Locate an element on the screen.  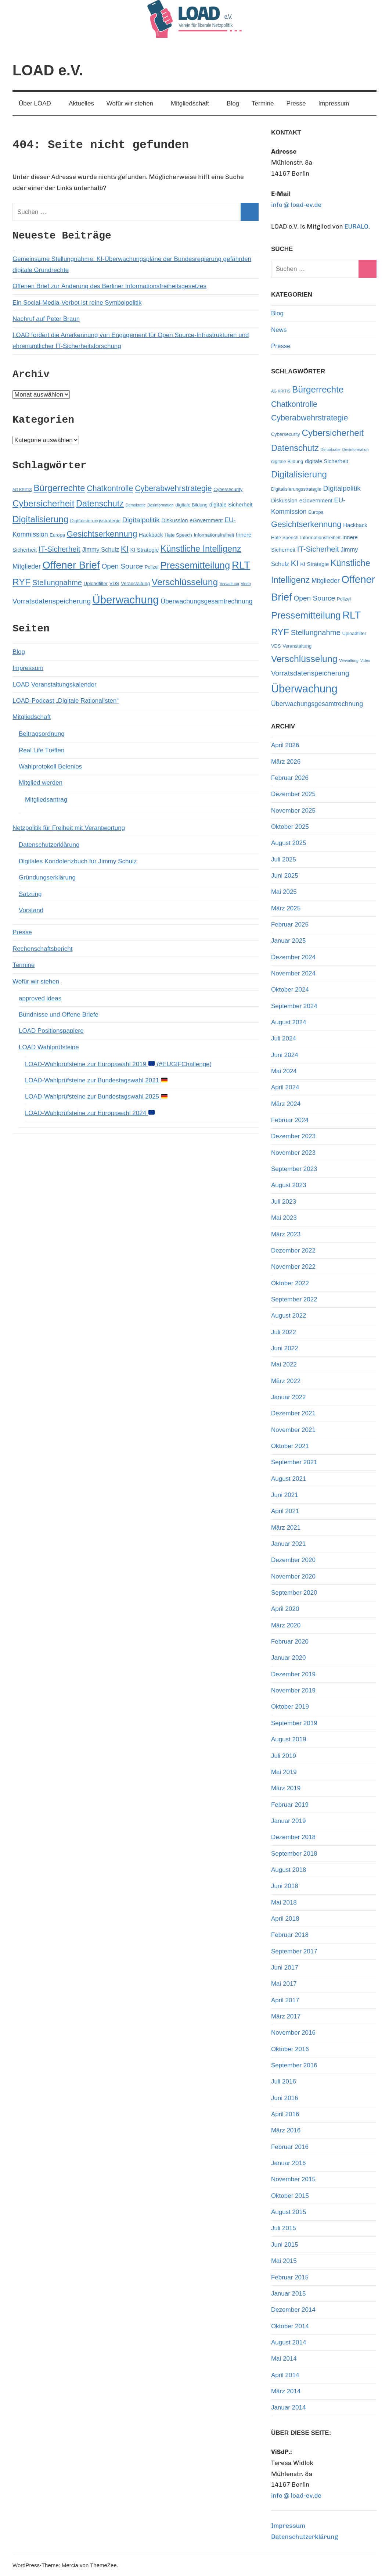
Mitglieder [Mitglieder (8 Einträge)] is located at coordinates (26, 566).